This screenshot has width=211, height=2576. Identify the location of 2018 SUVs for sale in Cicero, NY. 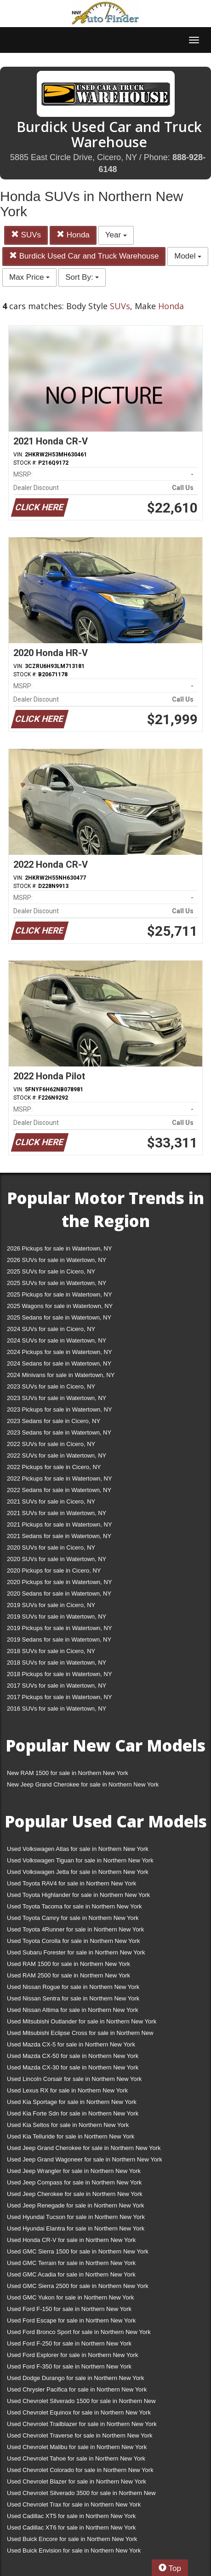
(51, 1651).